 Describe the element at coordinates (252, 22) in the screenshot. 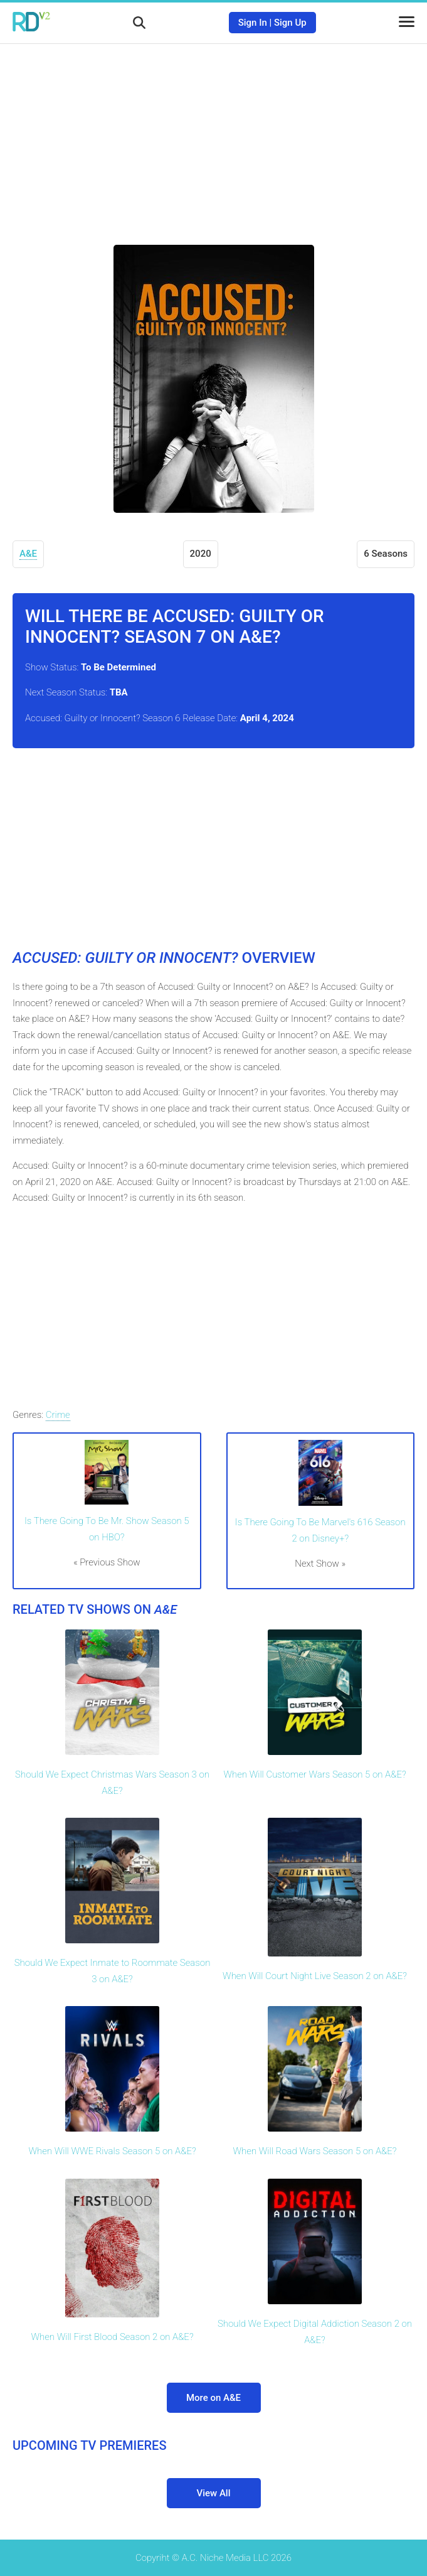

I see `Sign In` at that location.